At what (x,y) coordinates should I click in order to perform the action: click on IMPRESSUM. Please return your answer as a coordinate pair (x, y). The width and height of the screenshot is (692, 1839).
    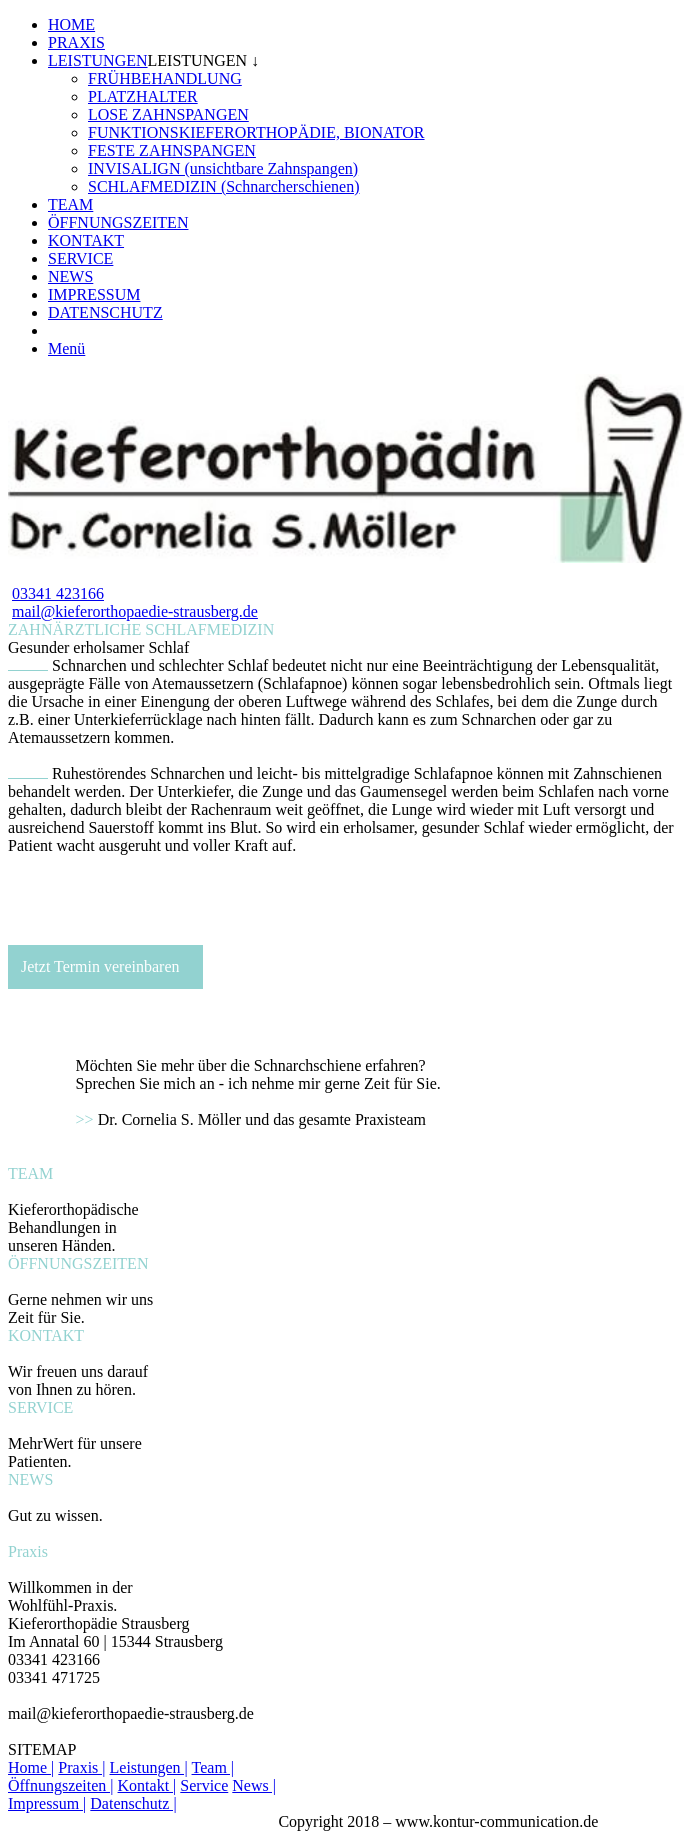
    Looking at the image, I should click on (94, 294).